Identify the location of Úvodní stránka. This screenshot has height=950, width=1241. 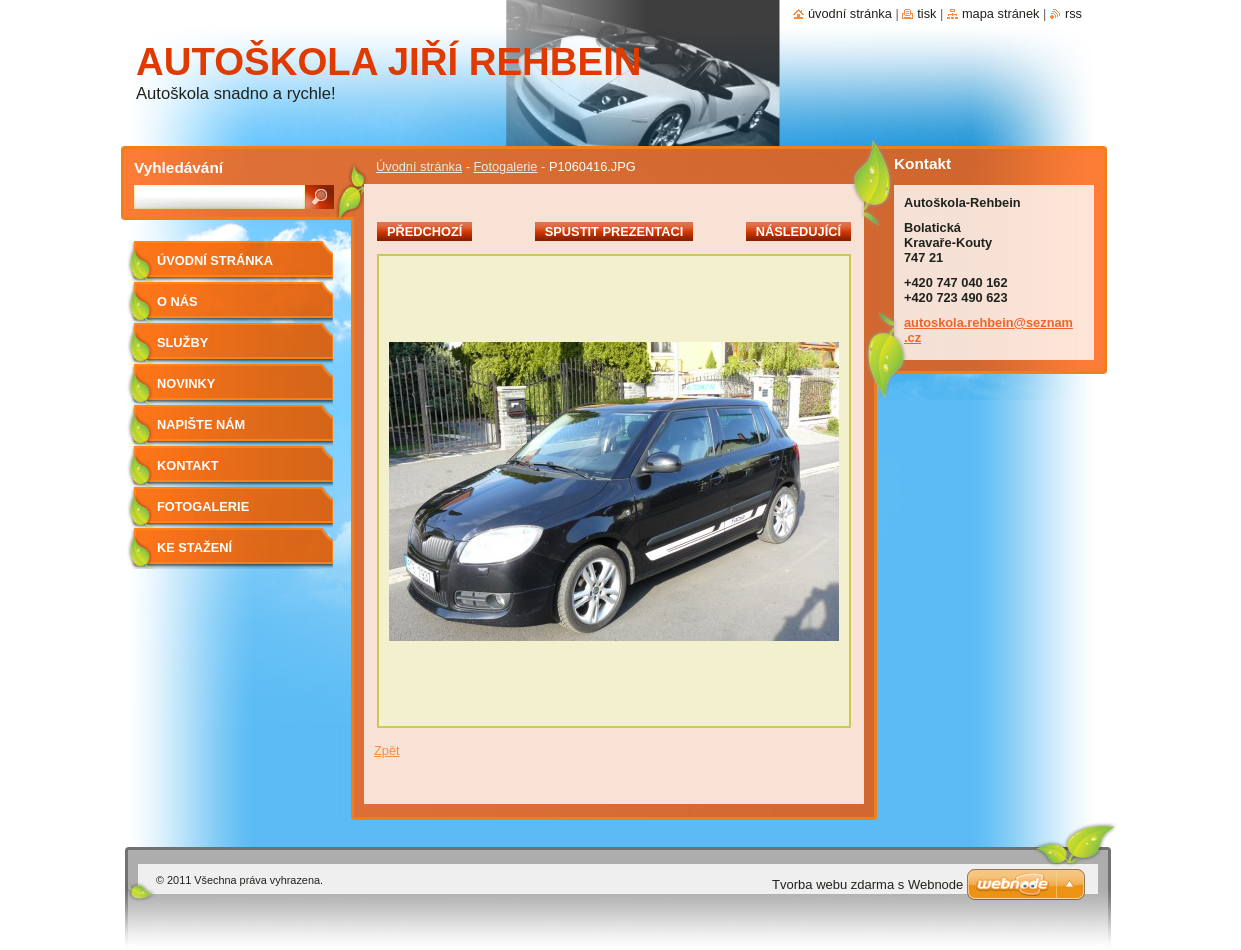
(419, 166).